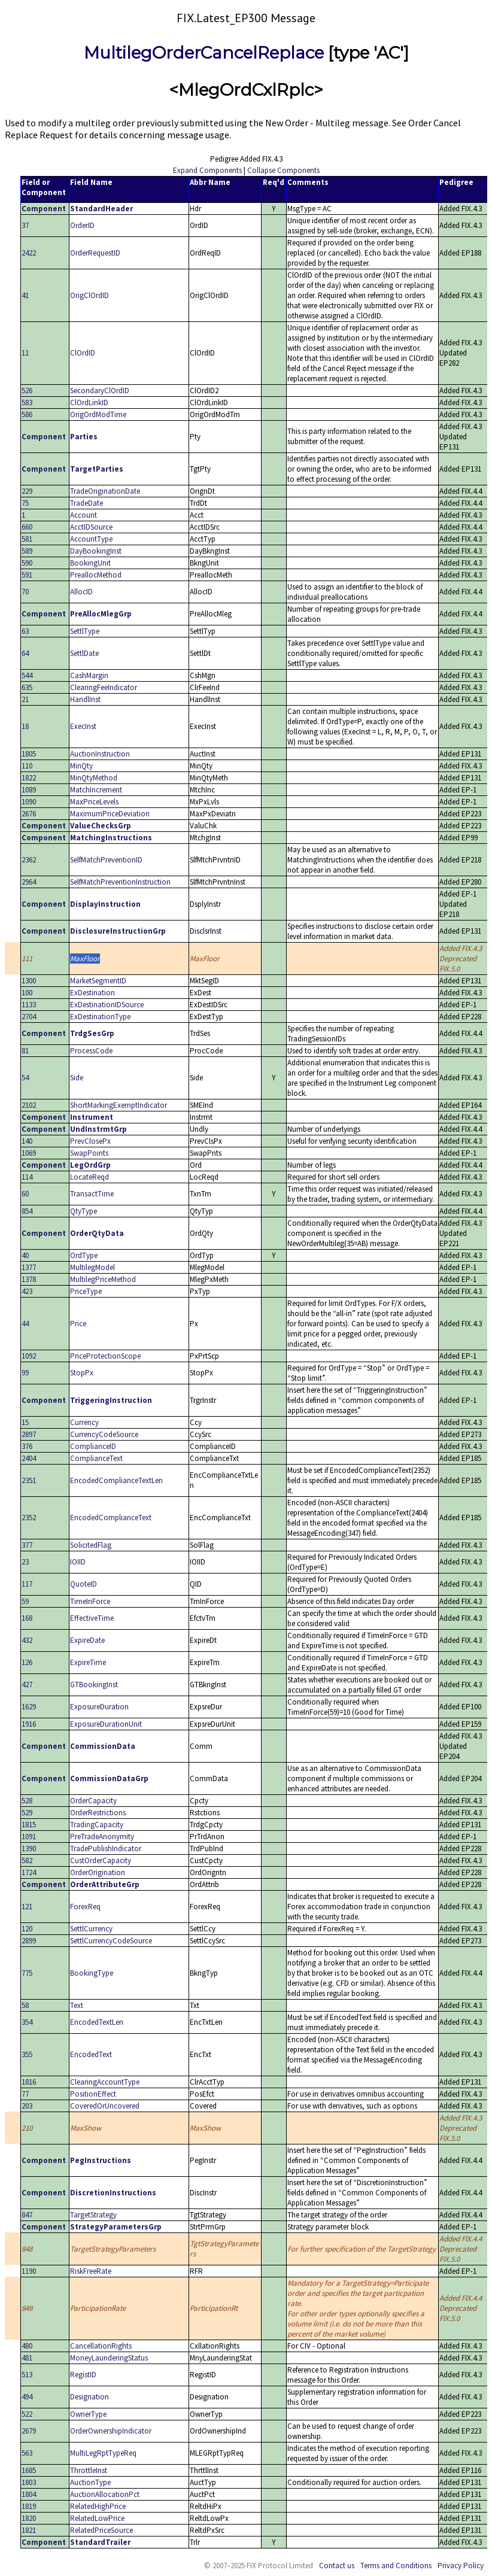 The width and height of the screenshot is (492, 2576). What do you see at coordinates (110, 814) in the screenshot?
I see `MaximumPriceDeviation` at bounding box center [110, 814].